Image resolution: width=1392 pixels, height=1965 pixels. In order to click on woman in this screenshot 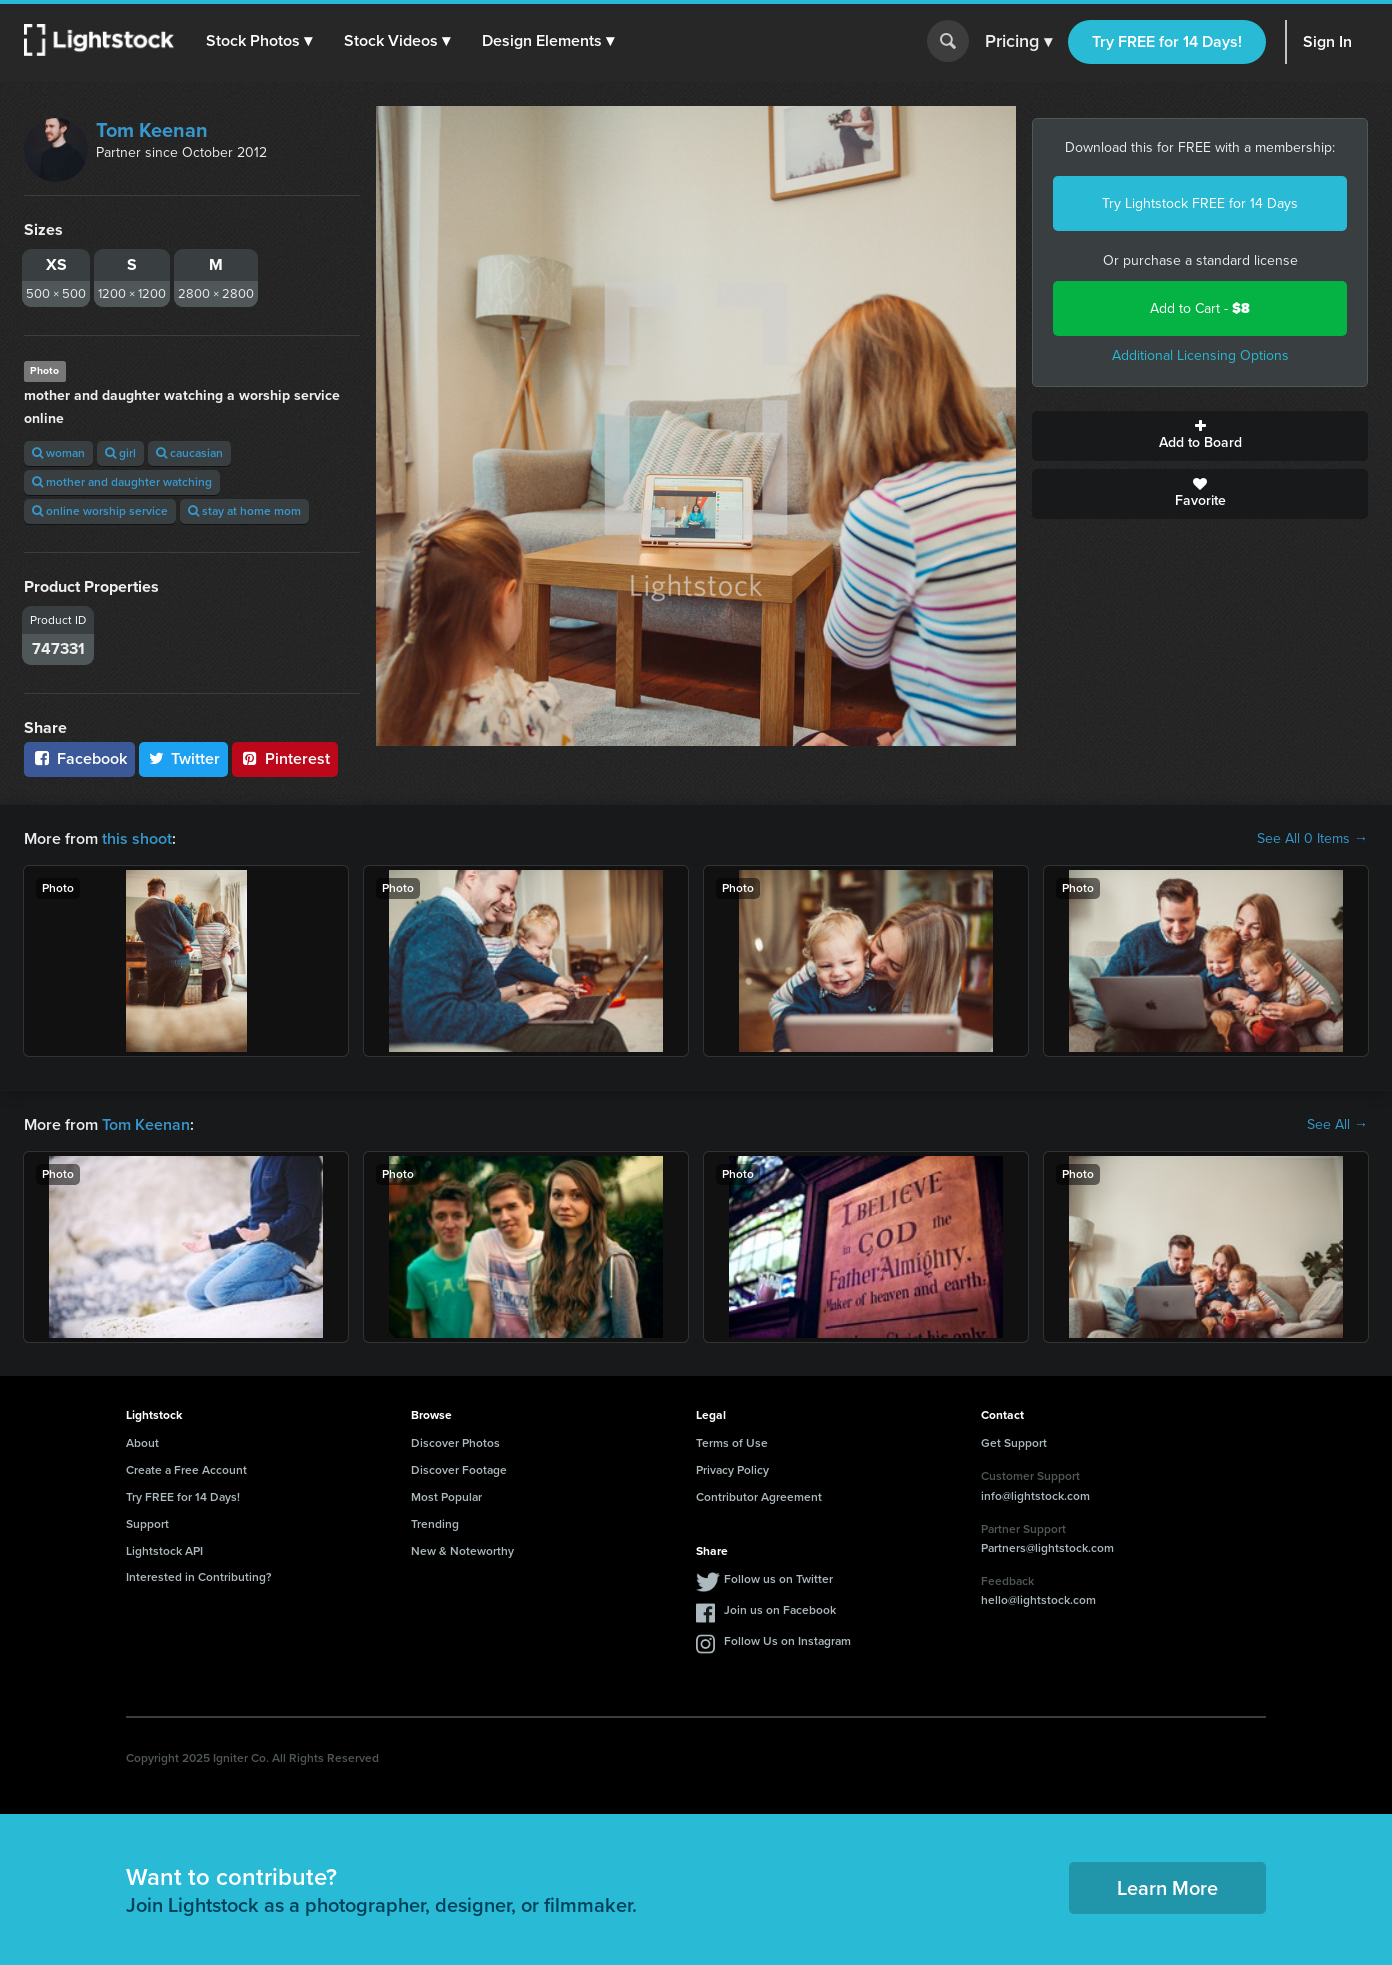, I will do `click(58, 453)`.